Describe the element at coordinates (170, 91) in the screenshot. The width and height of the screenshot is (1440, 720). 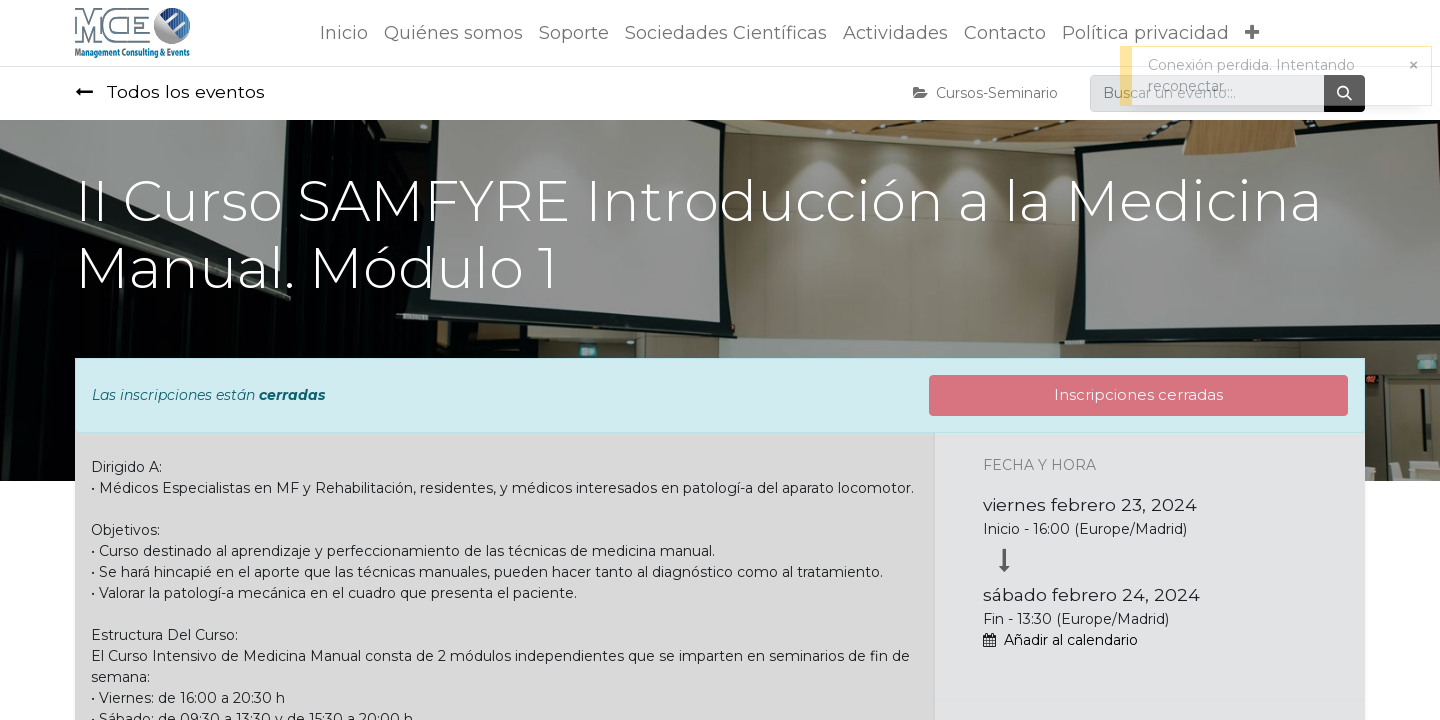
I see `Todos los eventos` at that location.